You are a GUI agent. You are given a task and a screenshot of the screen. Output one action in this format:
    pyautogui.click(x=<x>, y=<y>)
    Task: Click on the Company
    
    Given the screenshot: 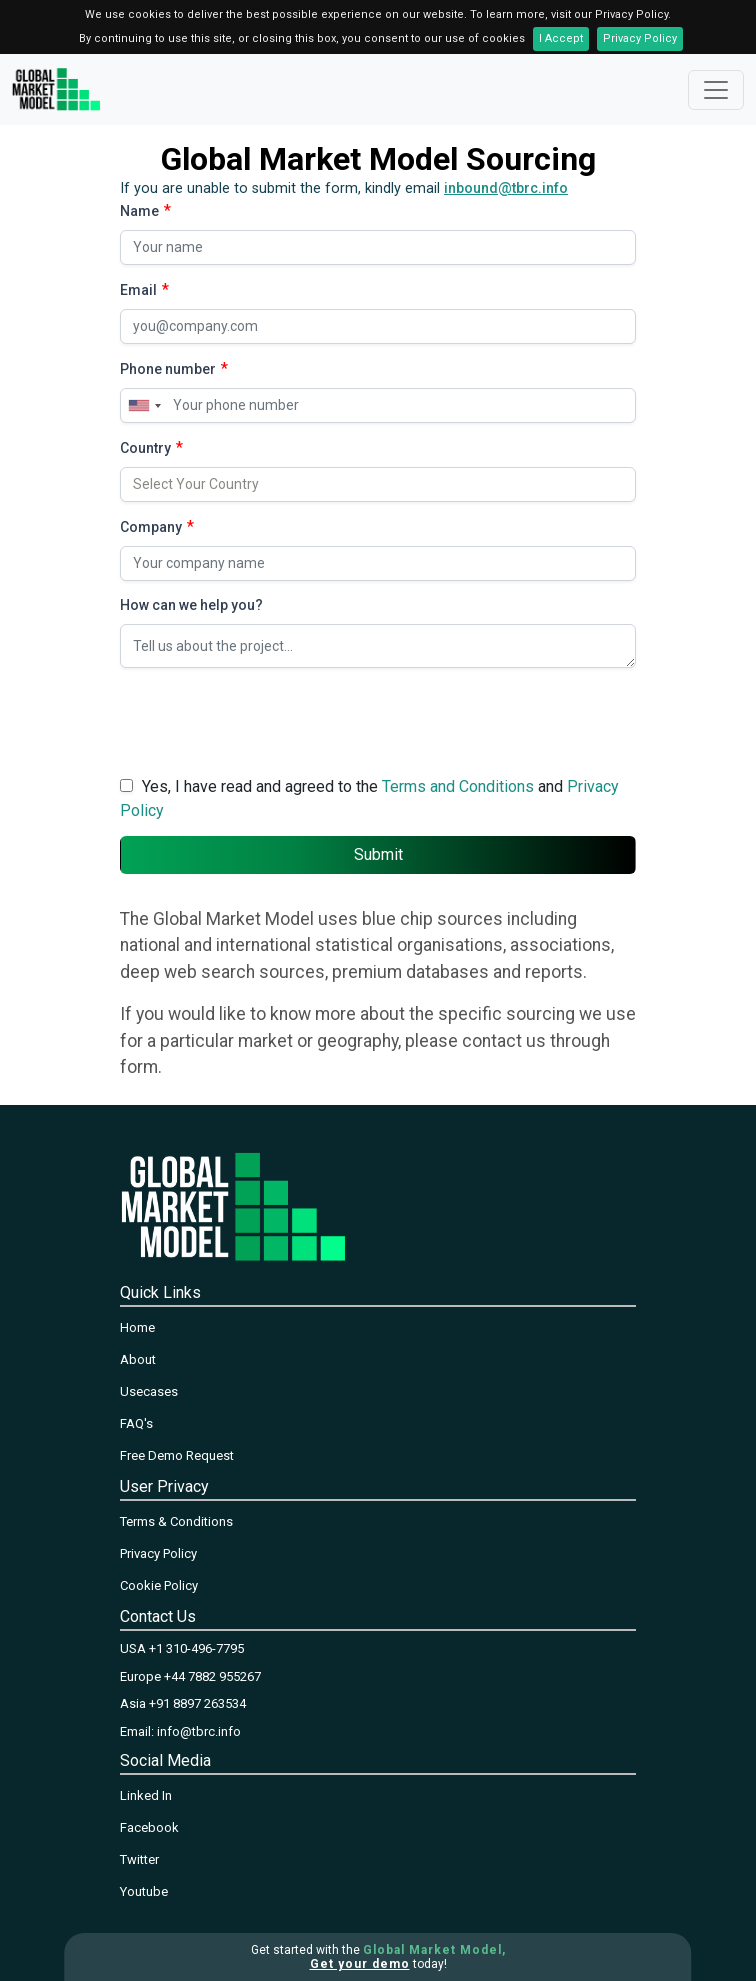 What is the action you would take?
    pyautogui.click(x=151, y=527)
    